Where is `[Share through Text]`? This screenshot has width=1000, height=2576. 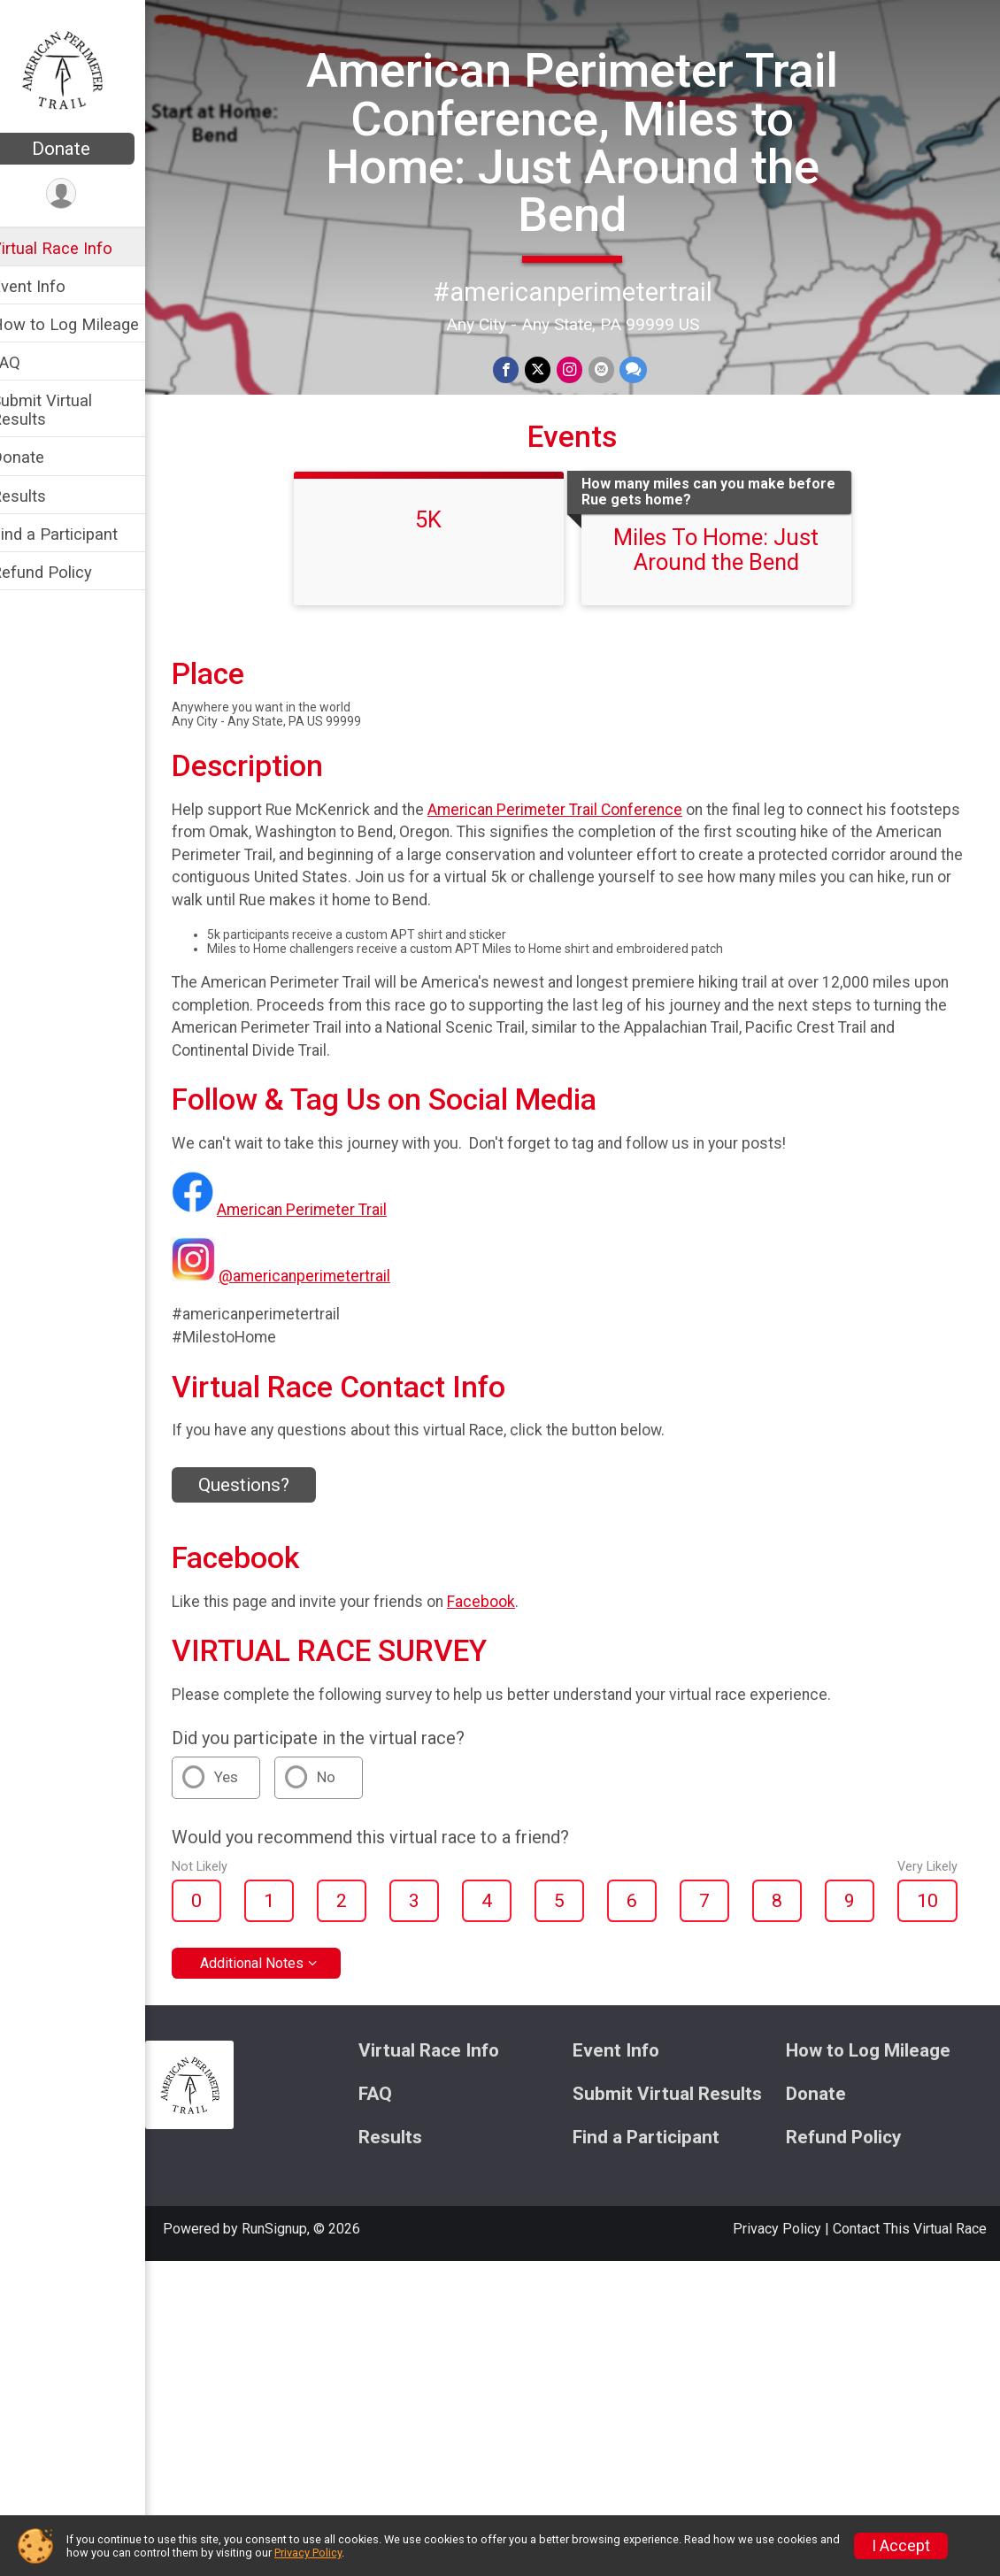
[Share through Text] is located at coordinates (644, 369).